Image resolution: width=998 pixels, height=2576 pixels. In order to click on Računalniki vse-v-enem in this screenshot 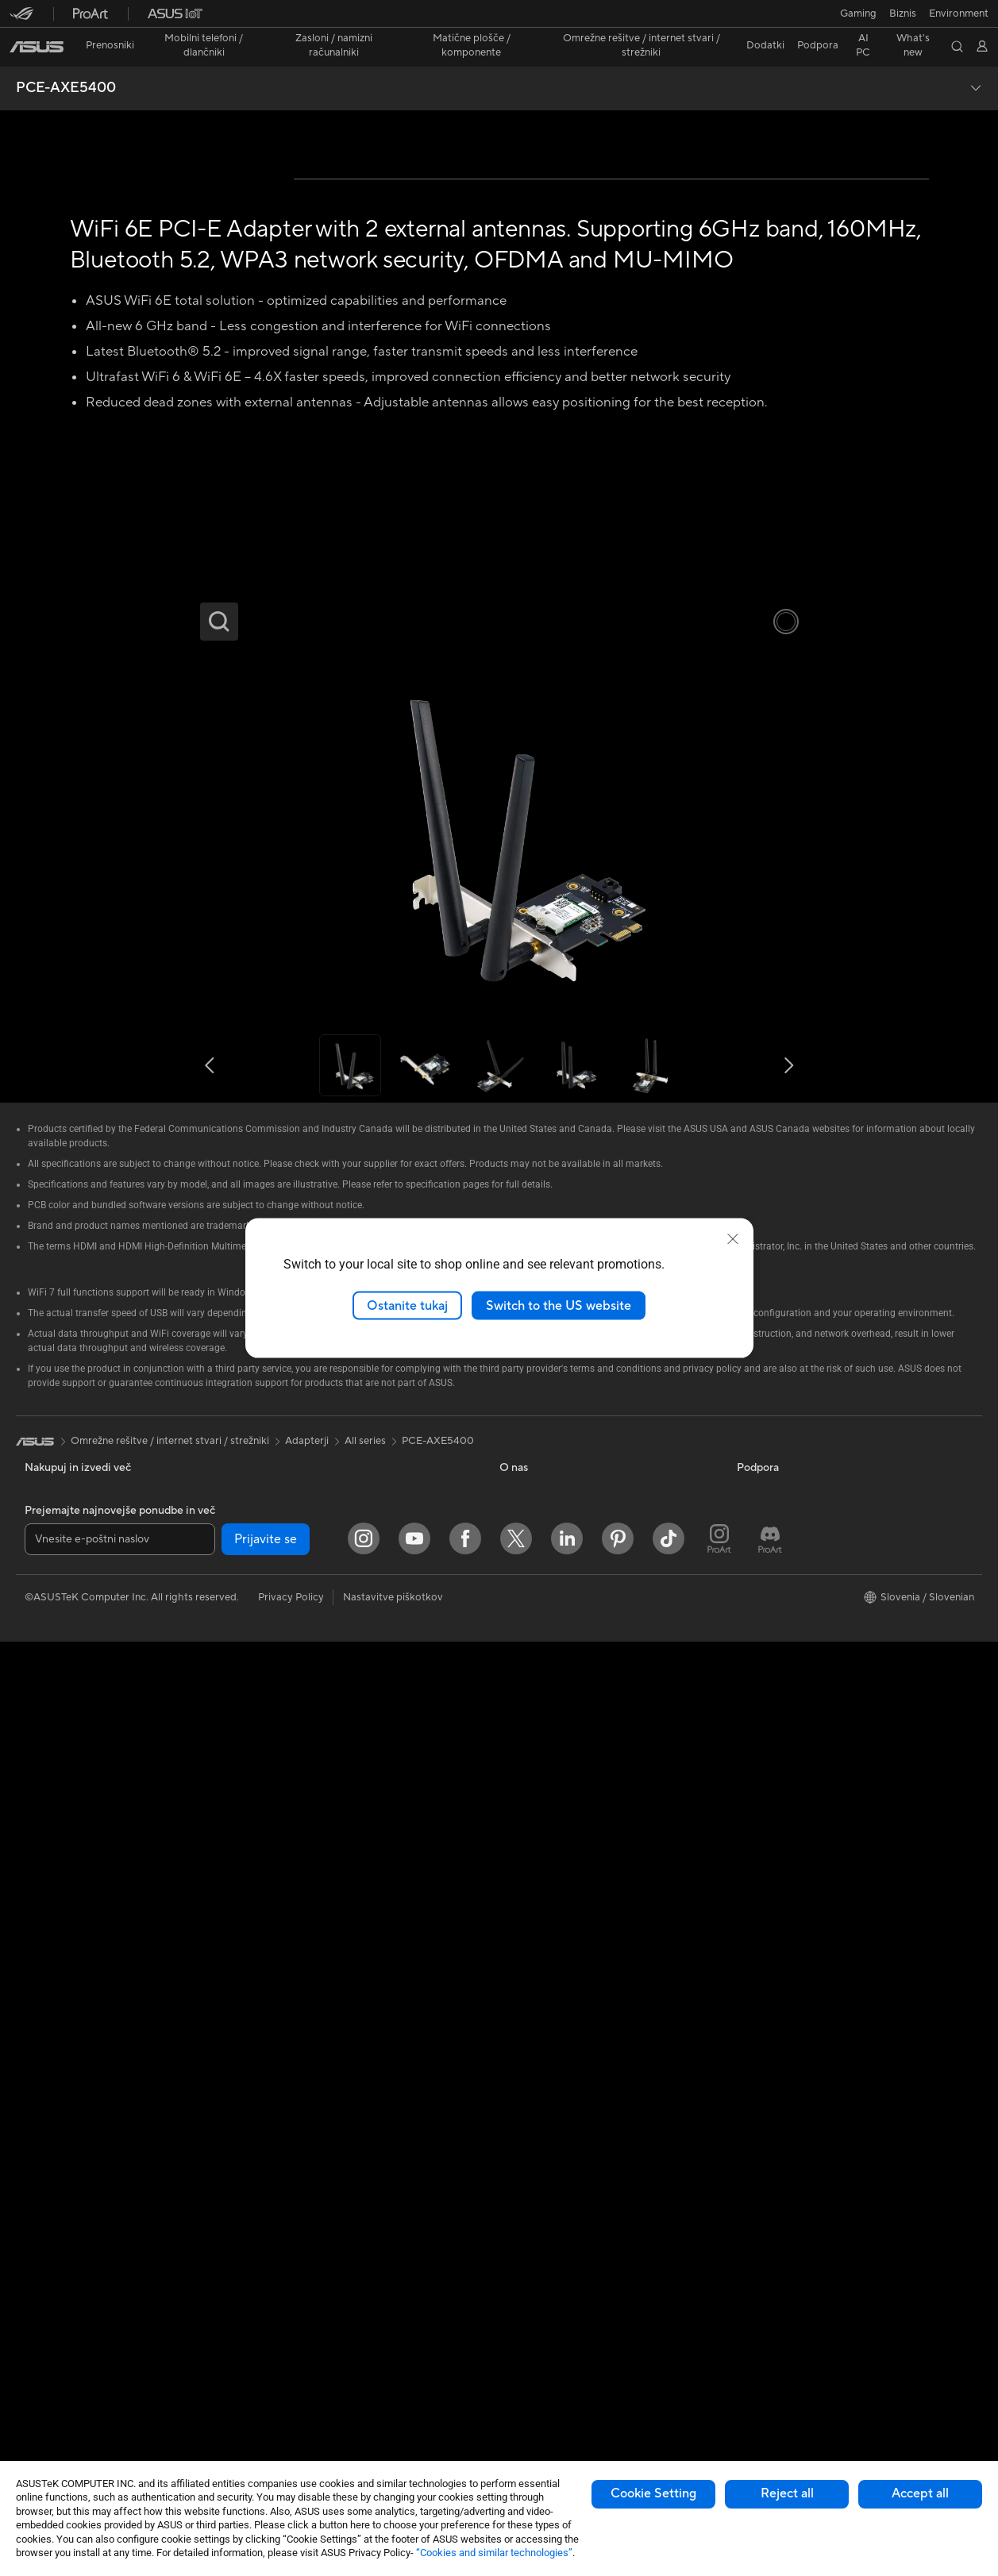, I will do `click(80, 2091)`.